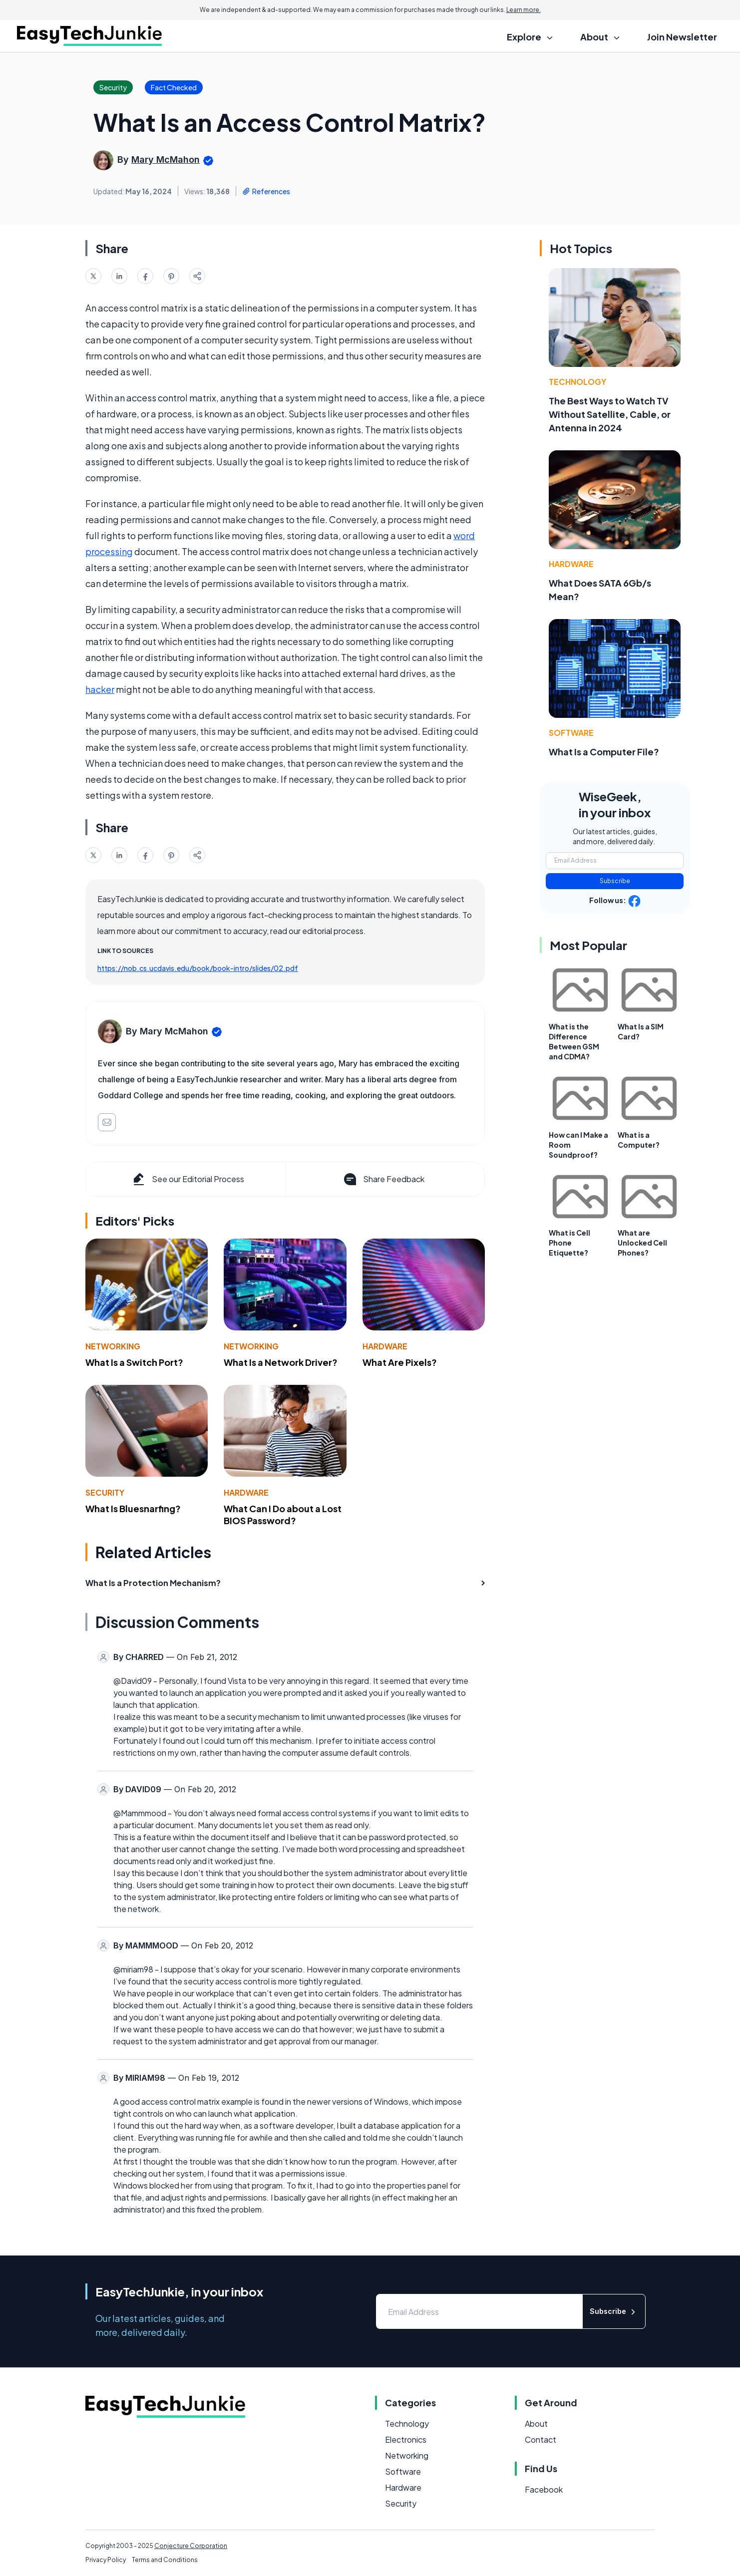 Image resolution: width=740 pixels, height=2576 pixels. What do you see at coordinates (197, 968) in the screenshot?
I see `https://nob.cs.ucdavis.edu/book/book-intro/slides/02.pdf` at bounding box center [197, 968].